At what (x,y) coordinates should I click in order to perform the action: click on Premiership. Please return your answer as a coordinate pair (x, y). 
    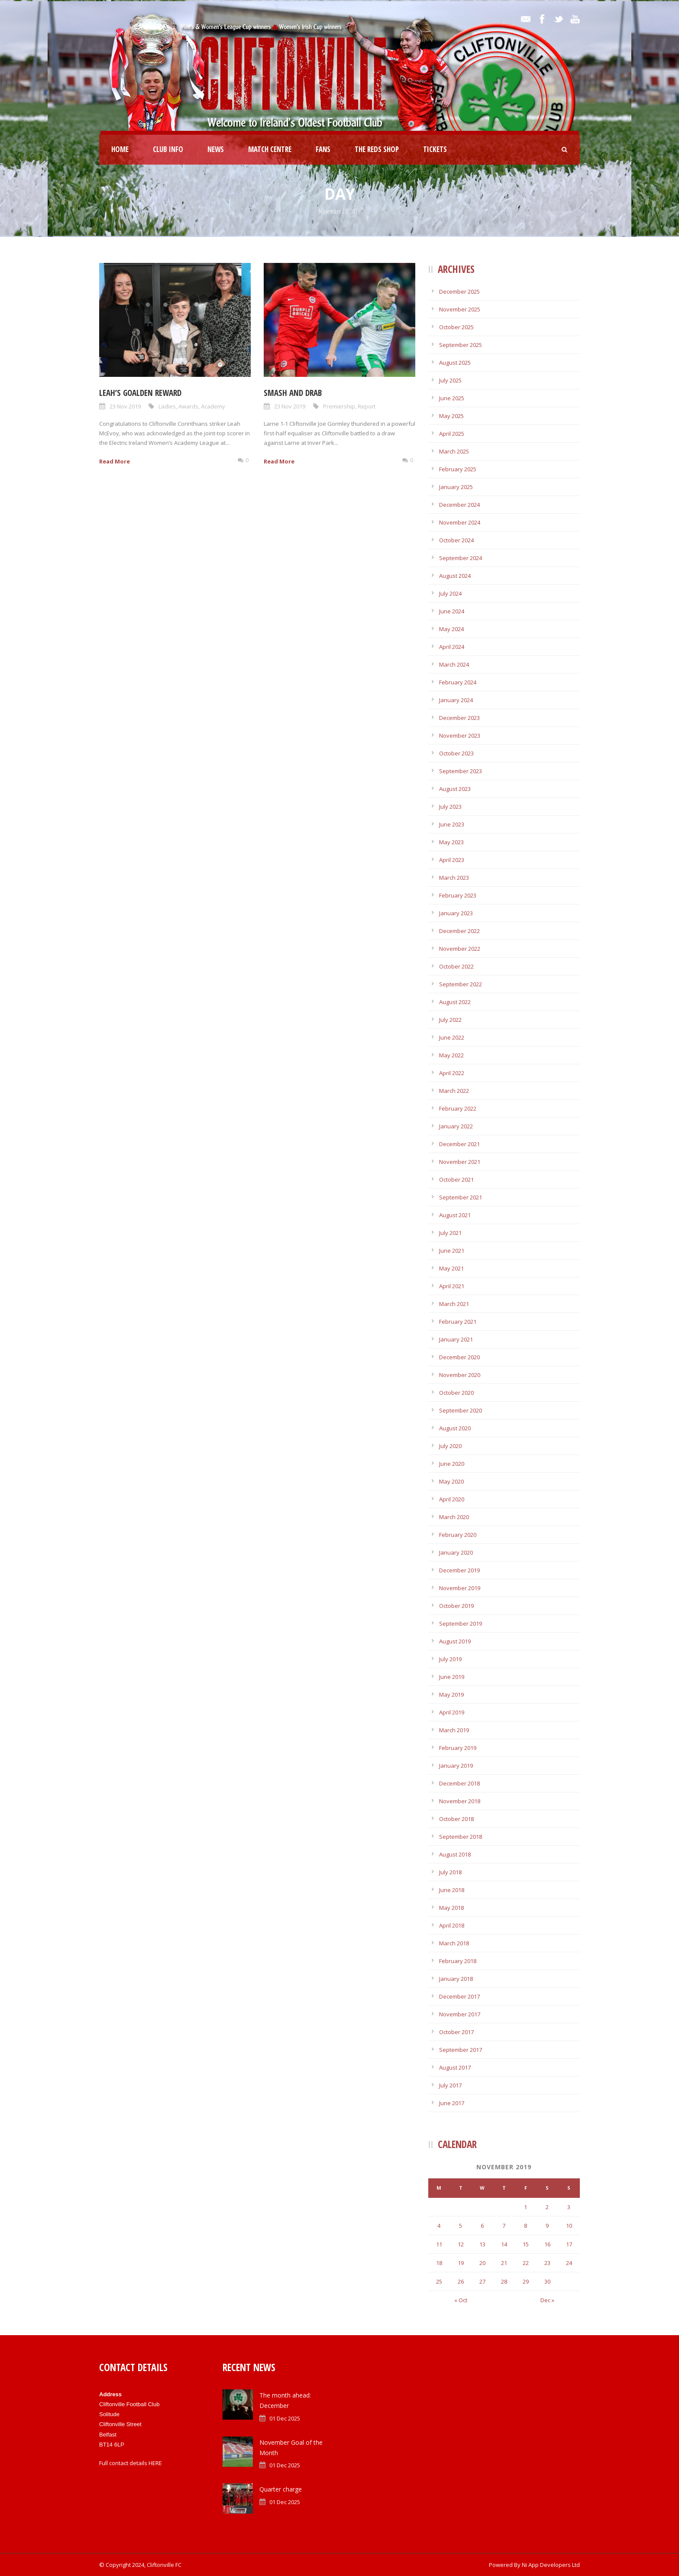
    Looking at the image, I should click on (339, 406).